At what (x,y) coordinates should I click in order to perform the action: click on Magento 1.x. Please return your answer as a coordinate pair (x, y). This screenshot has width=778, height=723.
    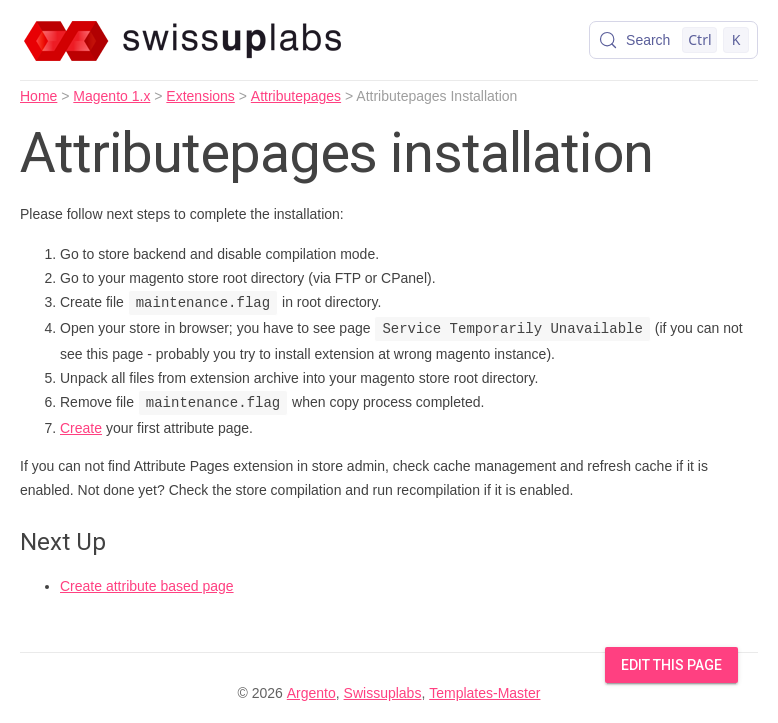
    Looking at the image, I should click on (111, 96).